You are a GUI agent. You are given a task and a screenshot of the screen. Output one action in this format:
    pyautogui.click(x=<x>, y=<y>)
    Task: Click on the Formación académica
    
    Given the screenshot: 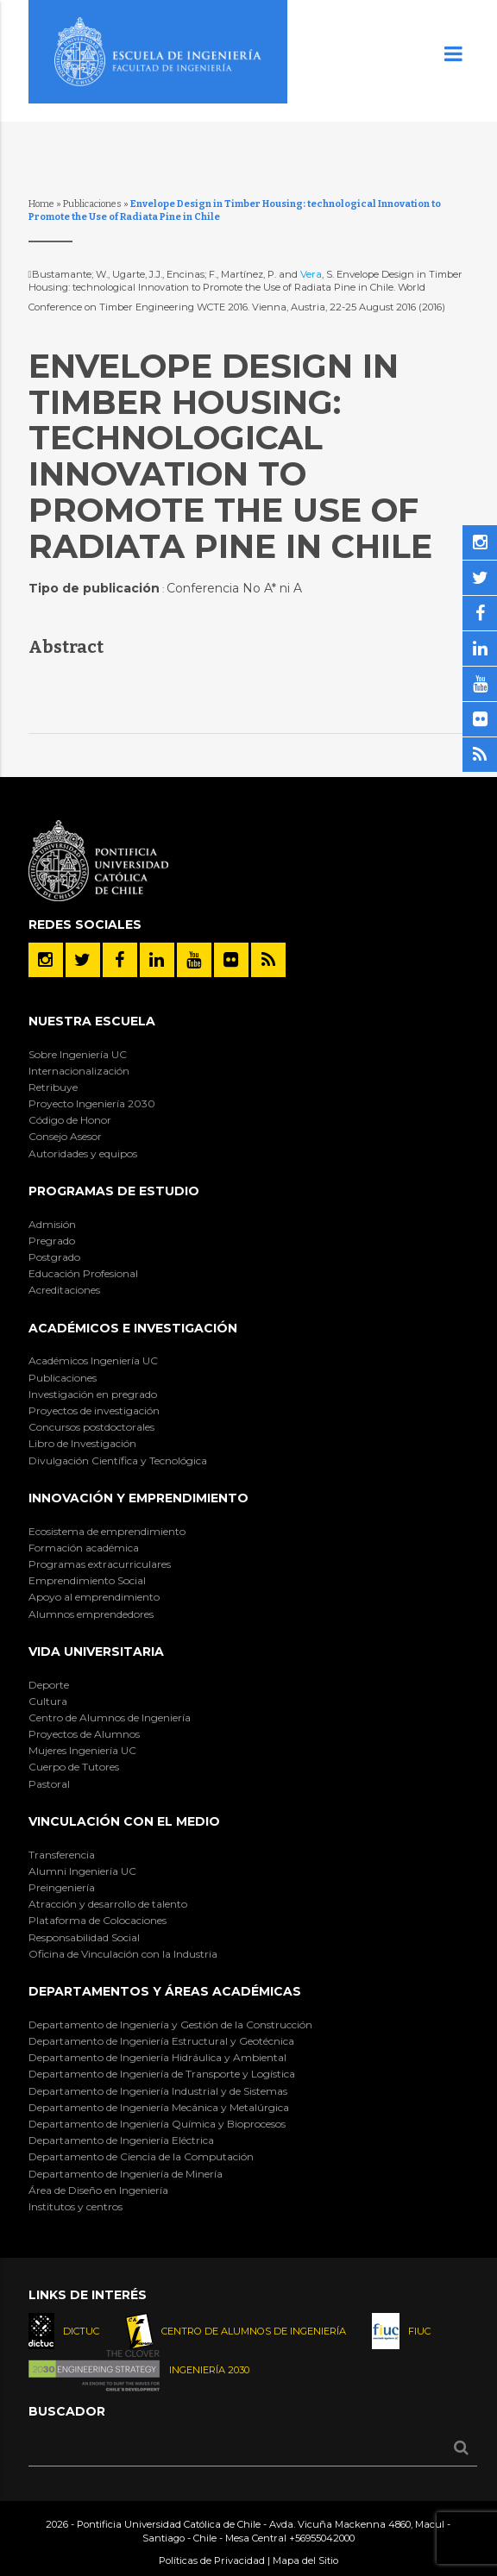 What is the action you would take?
    pyautogui.click(x=83, y=1547)
    